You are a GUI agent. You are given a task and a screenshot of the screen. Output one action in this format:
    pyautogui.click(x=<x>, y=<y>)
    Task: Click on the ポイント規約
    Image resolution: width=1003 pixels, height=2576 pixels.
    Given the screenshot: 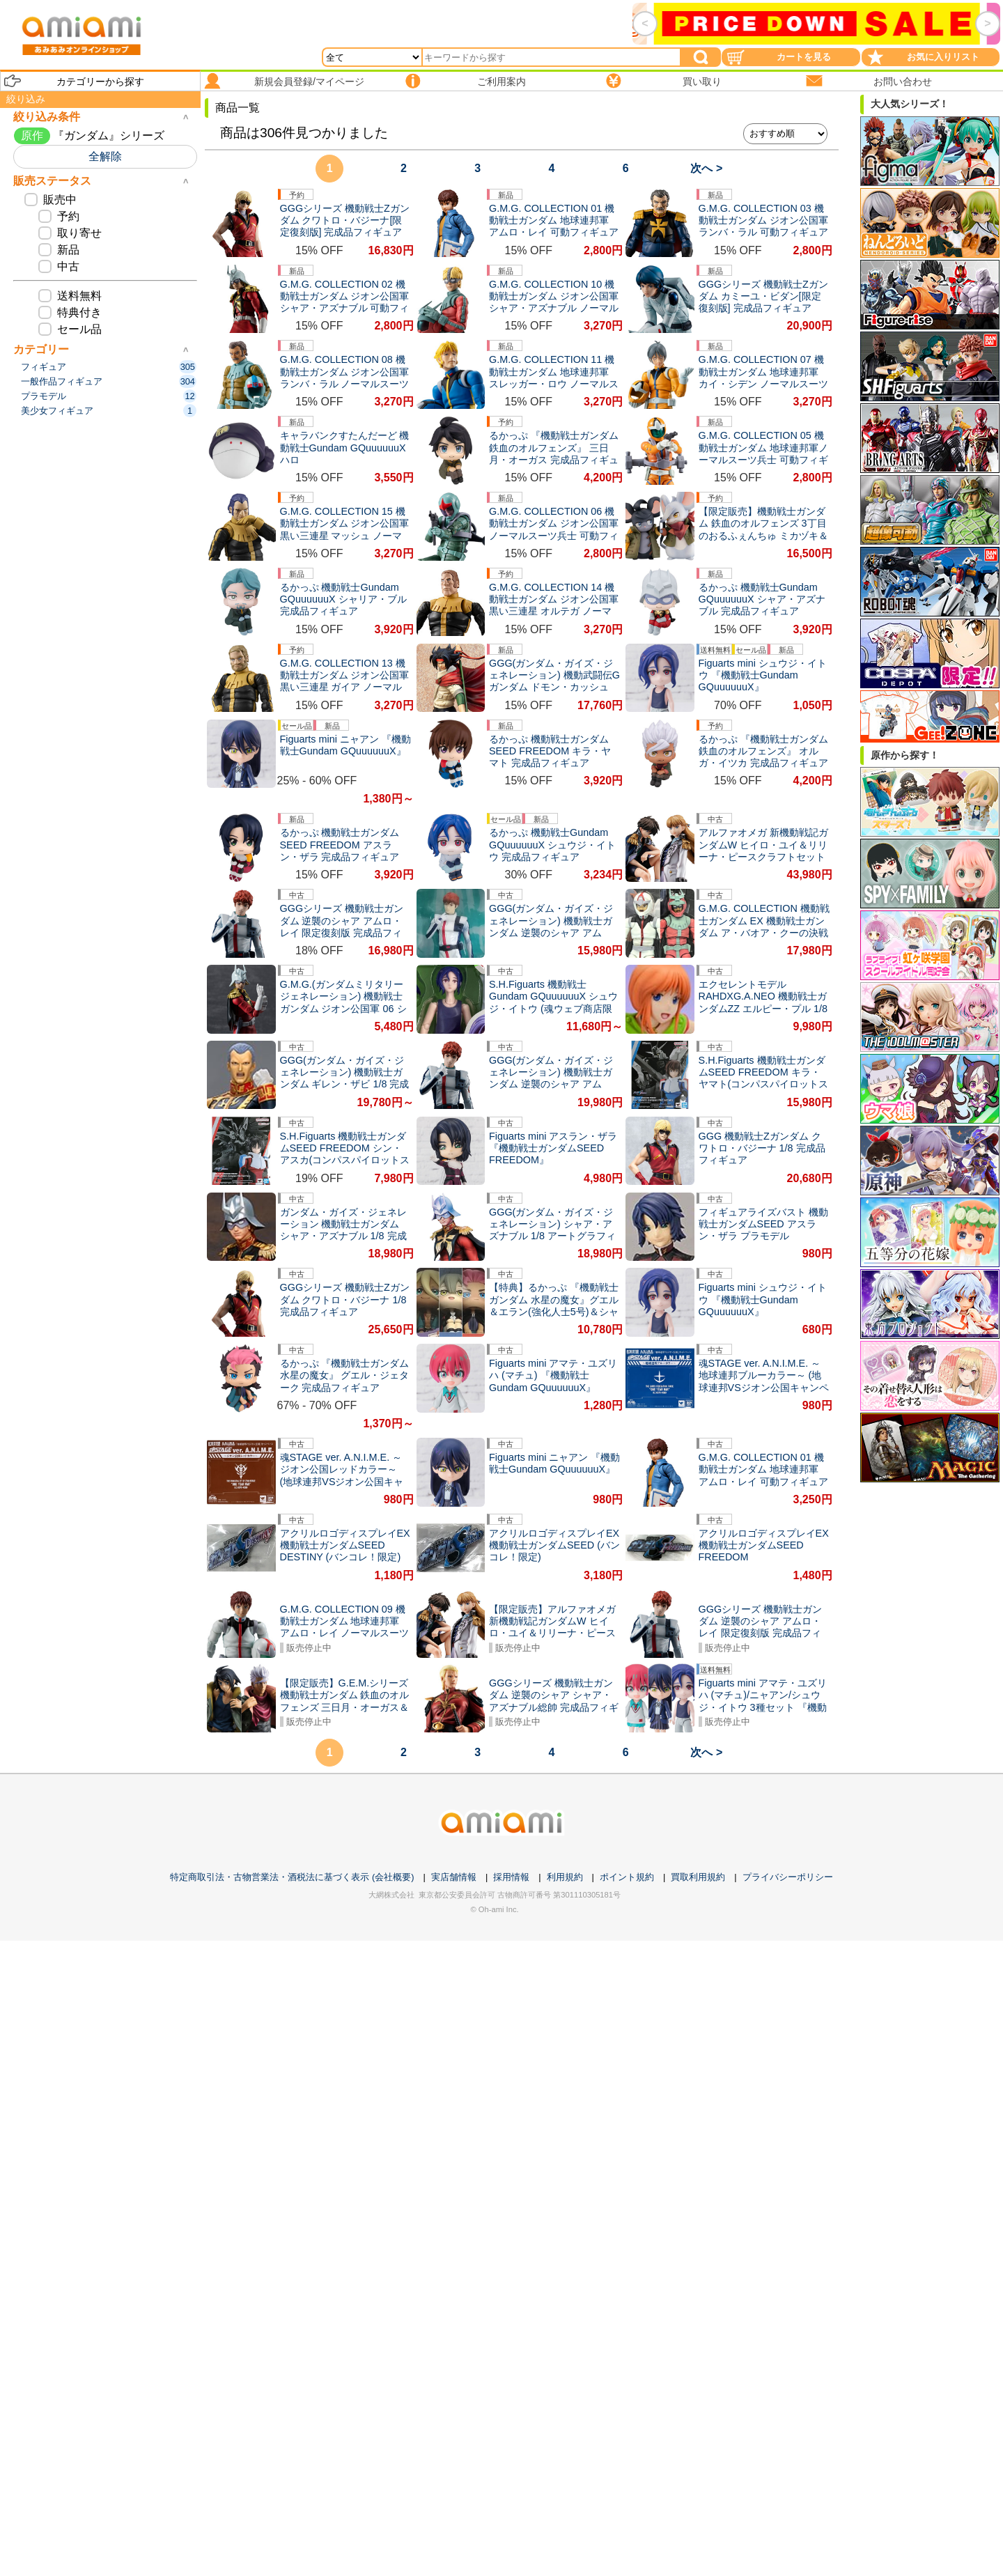 What is the action you would take?
    pyautogui.click(x=627, y=1877)
    